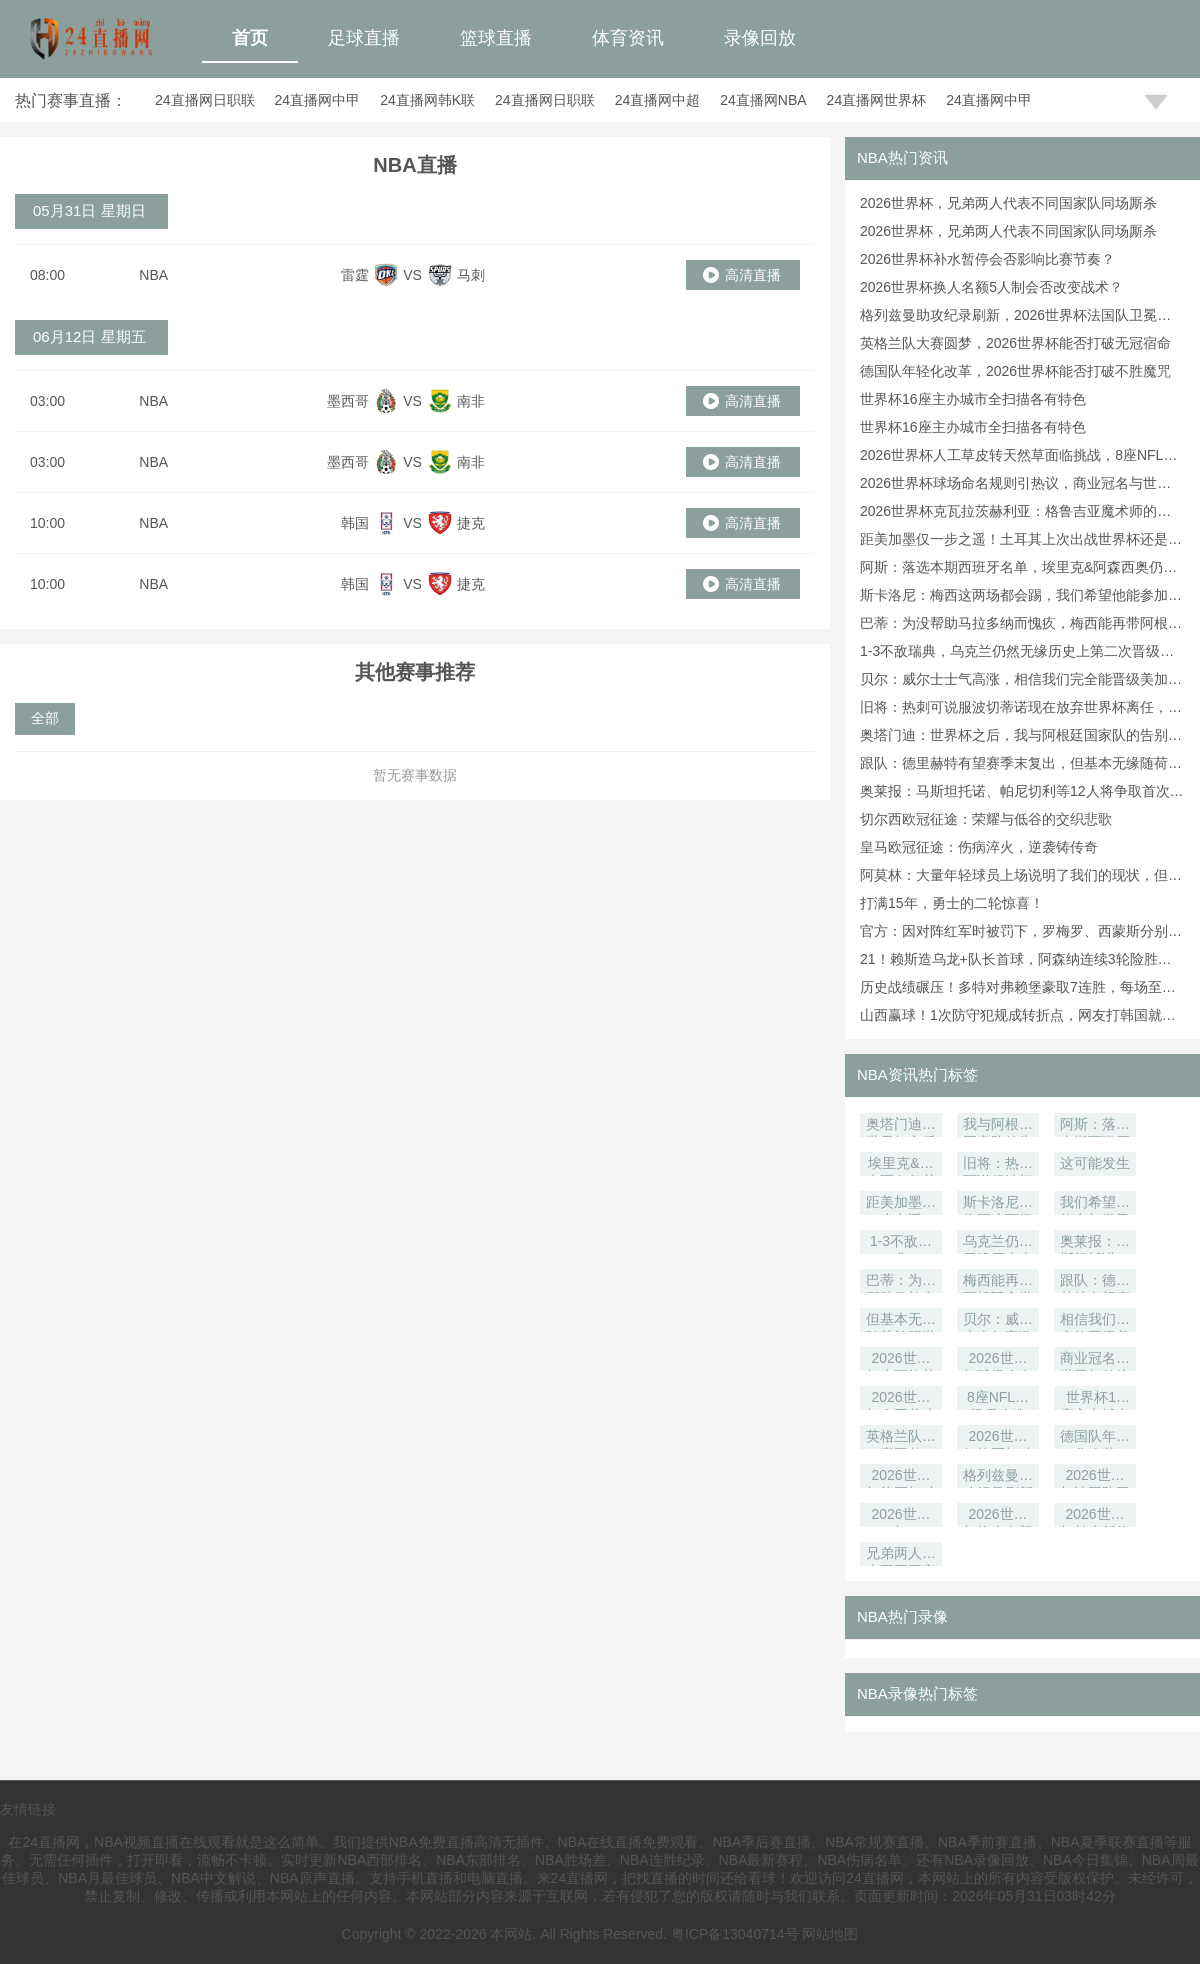  What do you see at coordinates (1095, 1360) in the screenshot?
I see `商业冠名与世界杯传统碰撞` at bounding box center [1095, 1360].